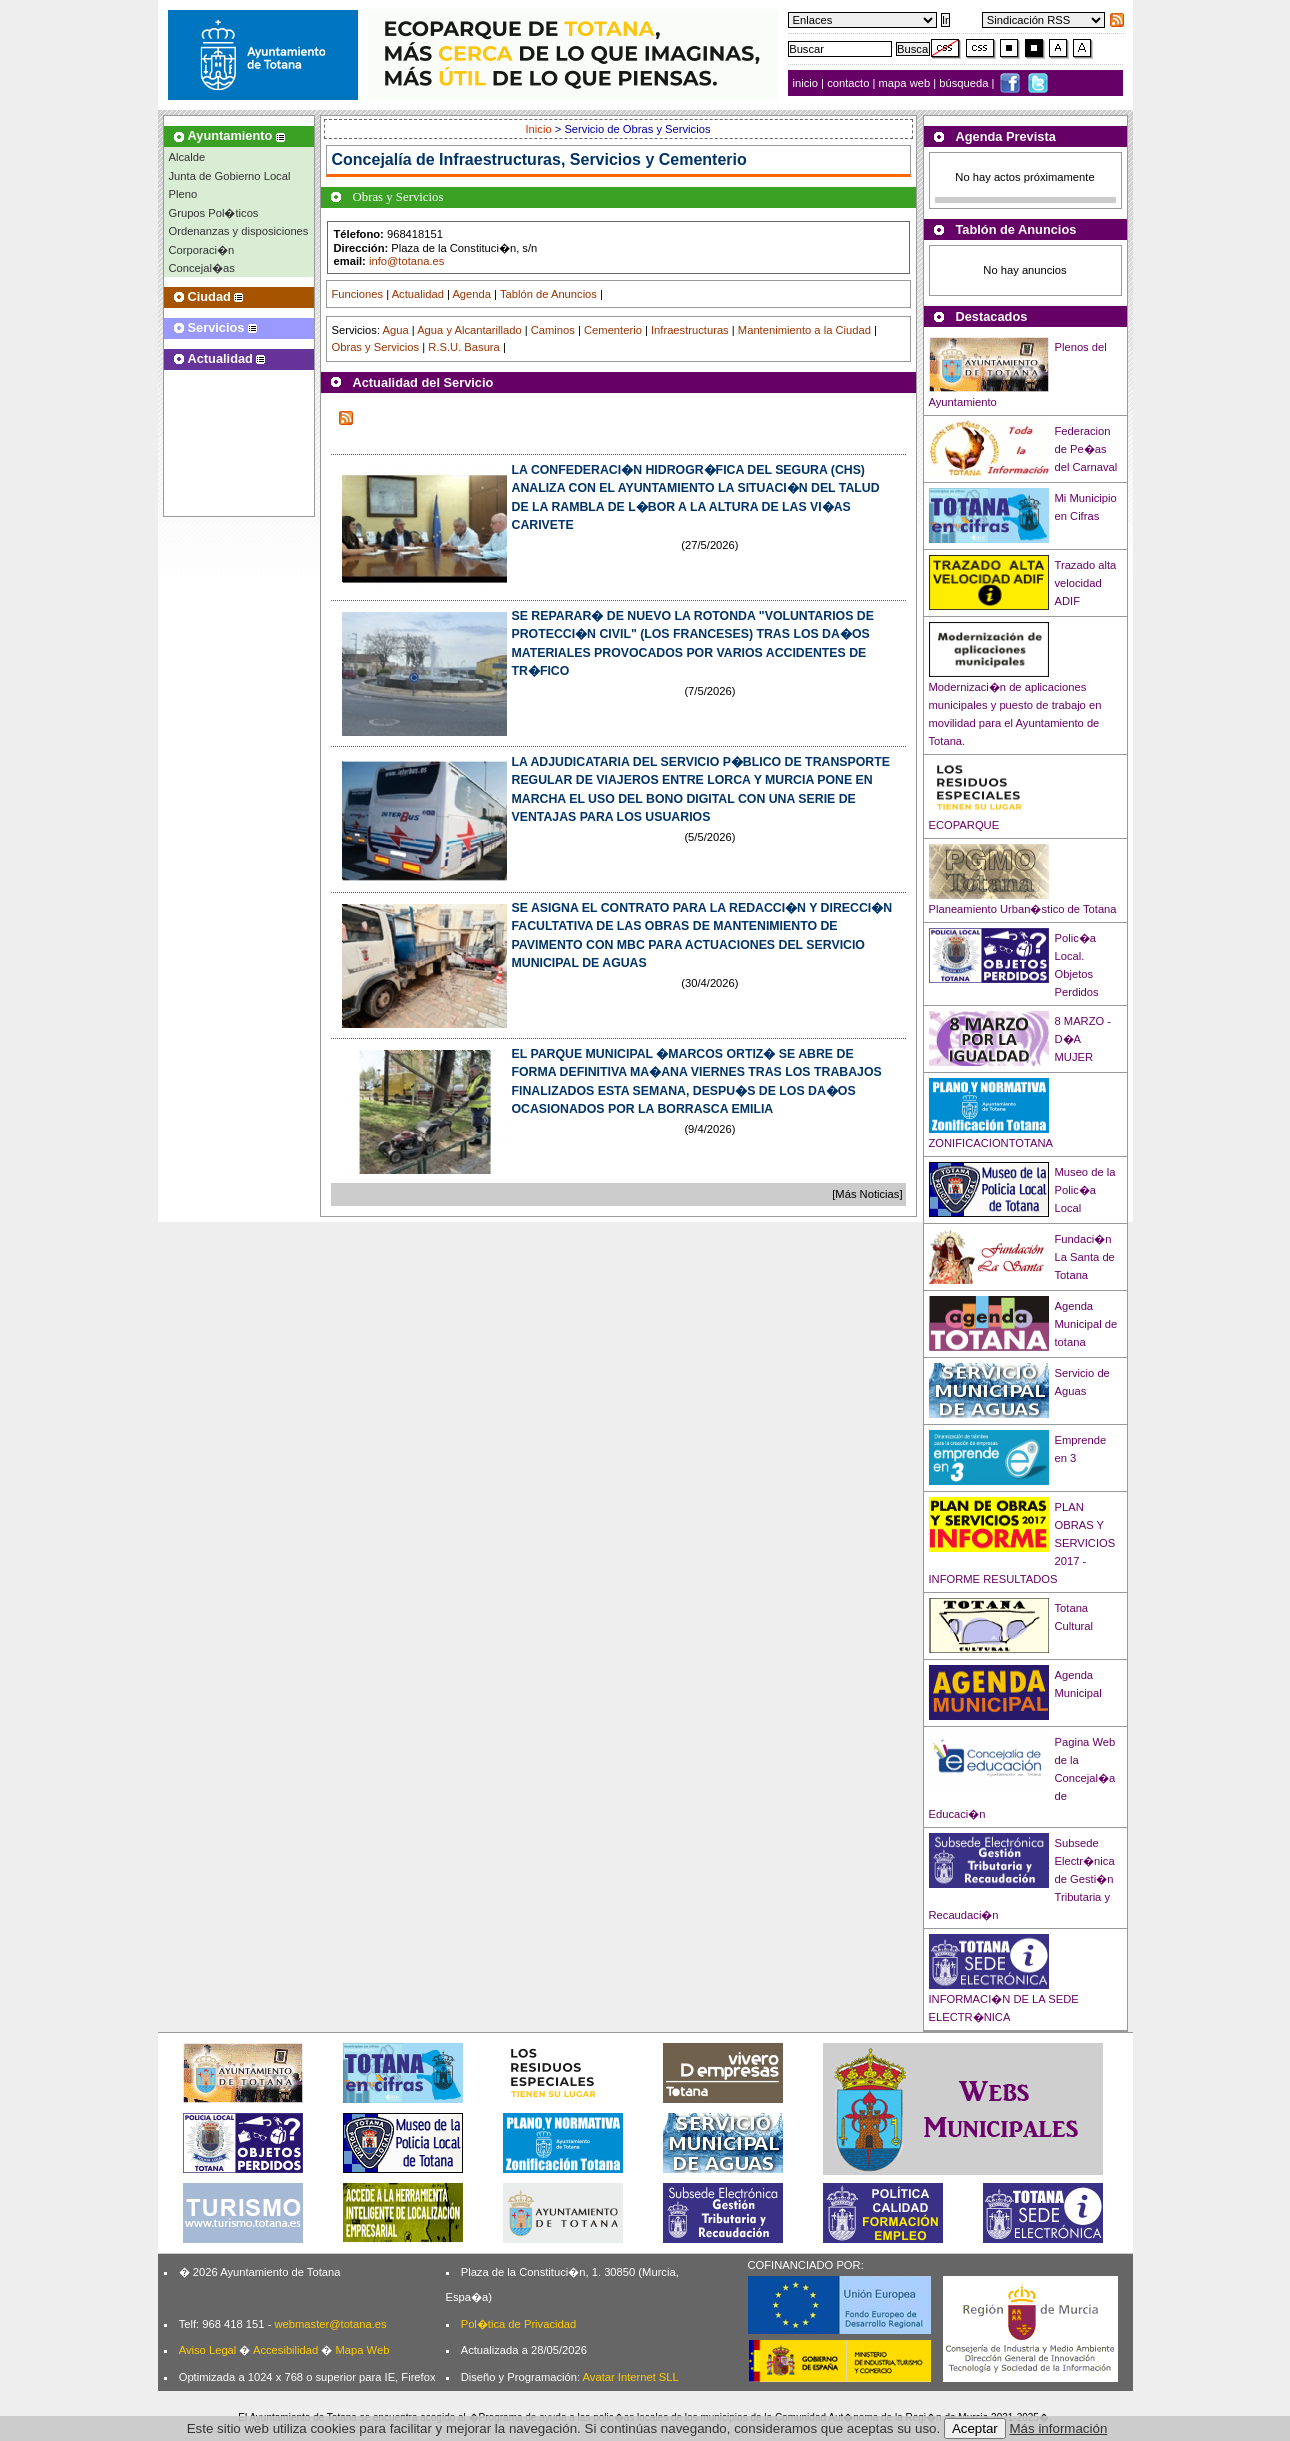 Image resolution: width=1290 pixels, height=2441 pixels. Describe the element at coordinates (1086, 449) in the screenshot. I see `Federacion de Pe�as del Carnaval` at that location.